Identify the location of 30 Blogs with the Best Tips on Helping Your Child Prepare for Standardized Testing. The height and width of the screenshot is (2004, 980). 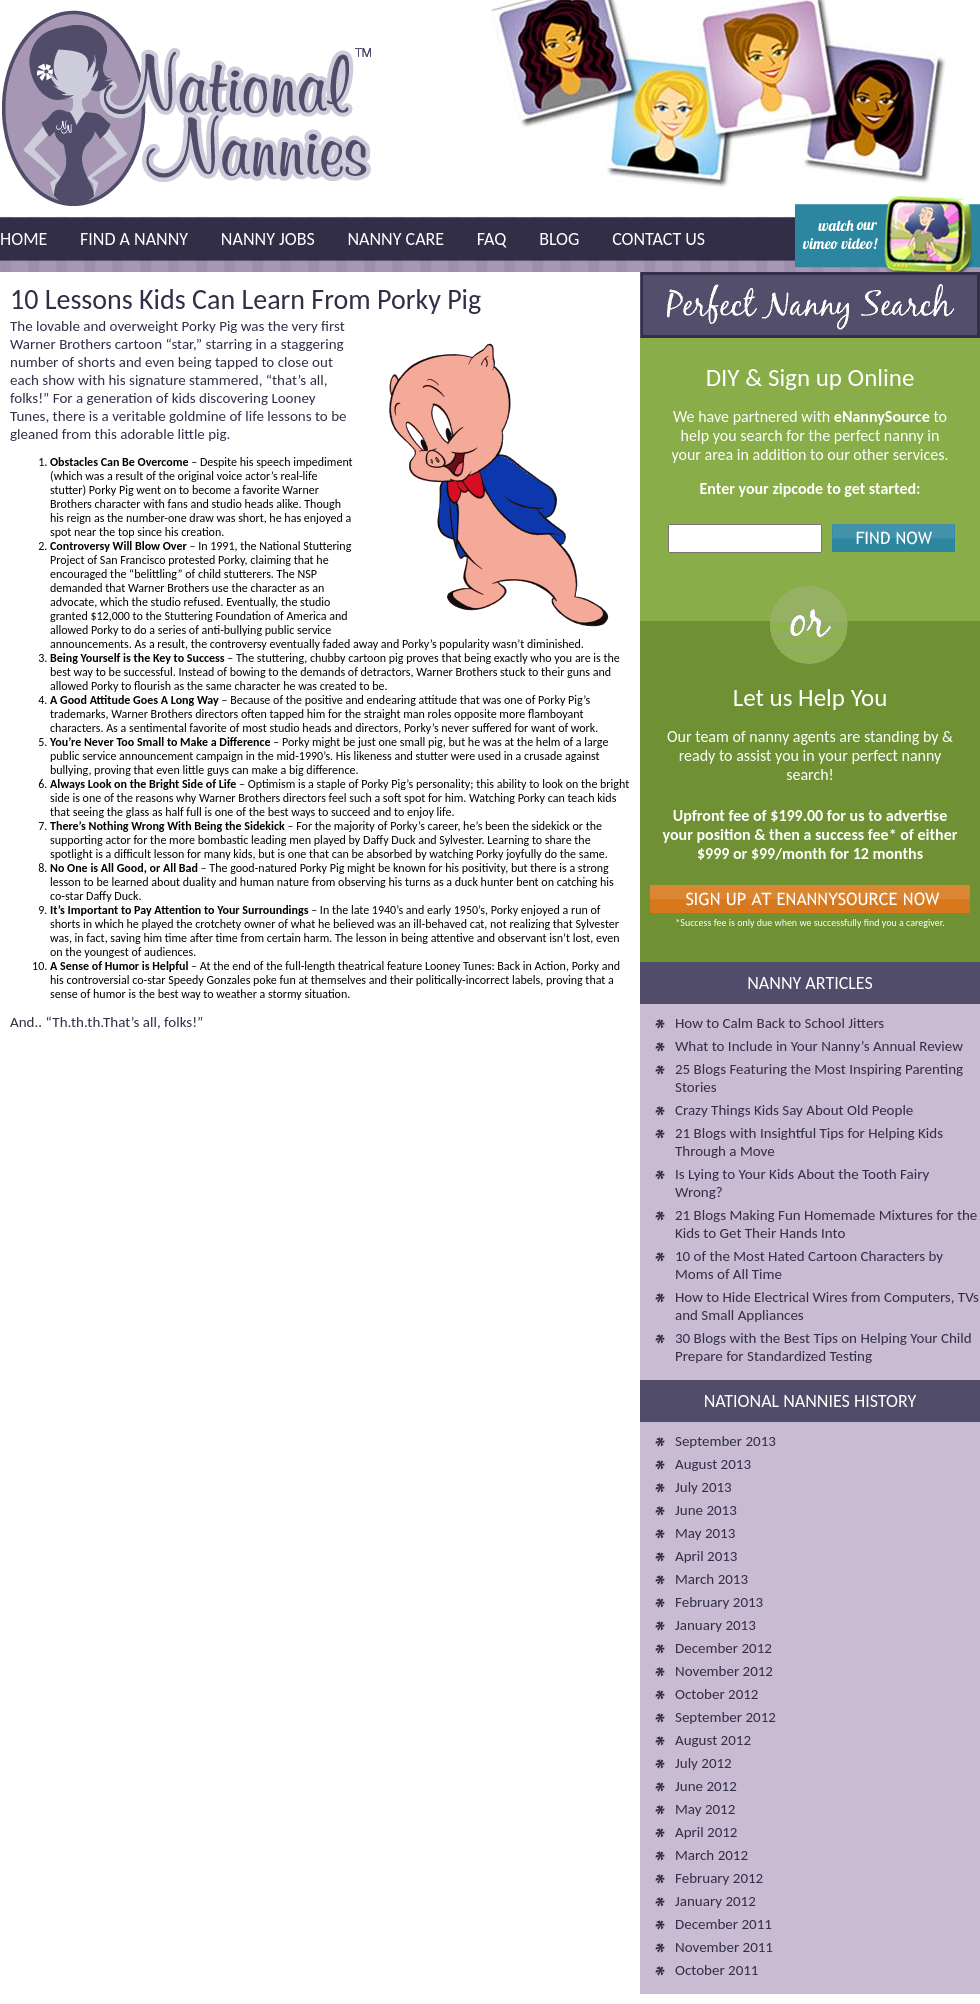
(823, 1347).